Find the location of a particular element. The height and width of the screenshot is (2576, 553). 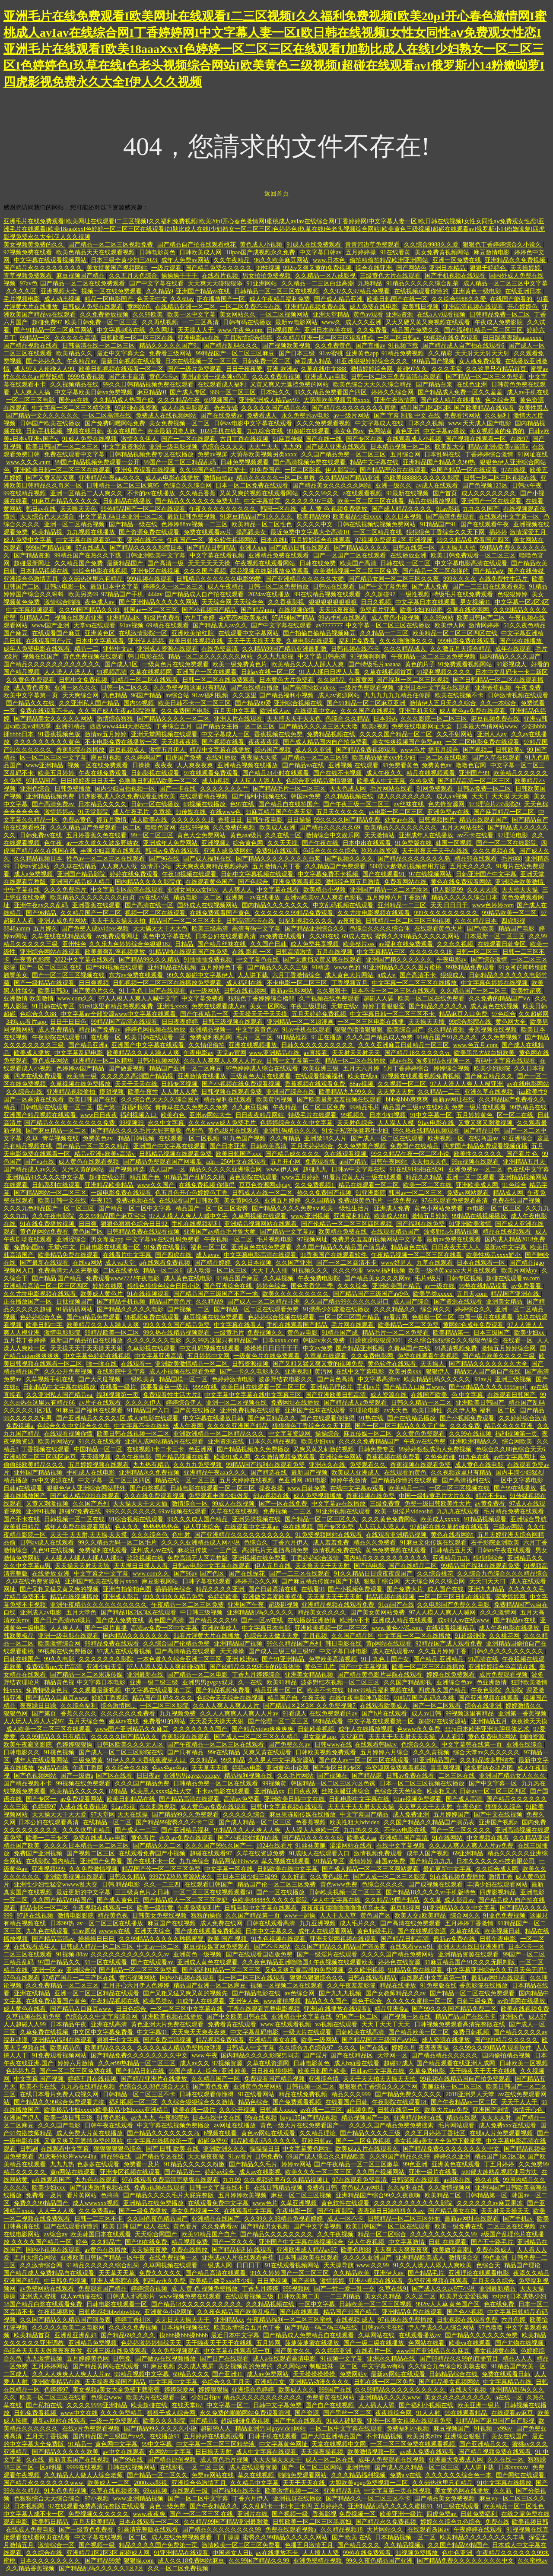

国产精品久久久久久久久久久免费 is located at coordinates (70, 1123).